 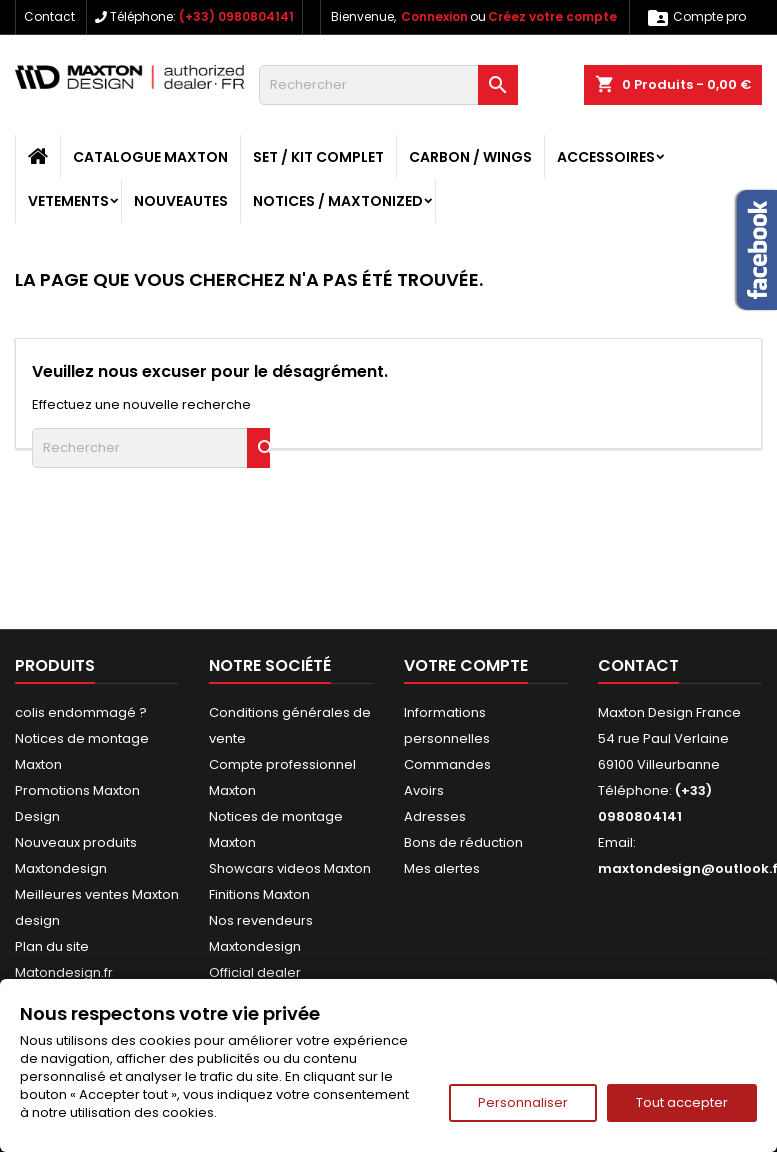 I want to click on Finitions Maxton, so click(x=259, y=894).